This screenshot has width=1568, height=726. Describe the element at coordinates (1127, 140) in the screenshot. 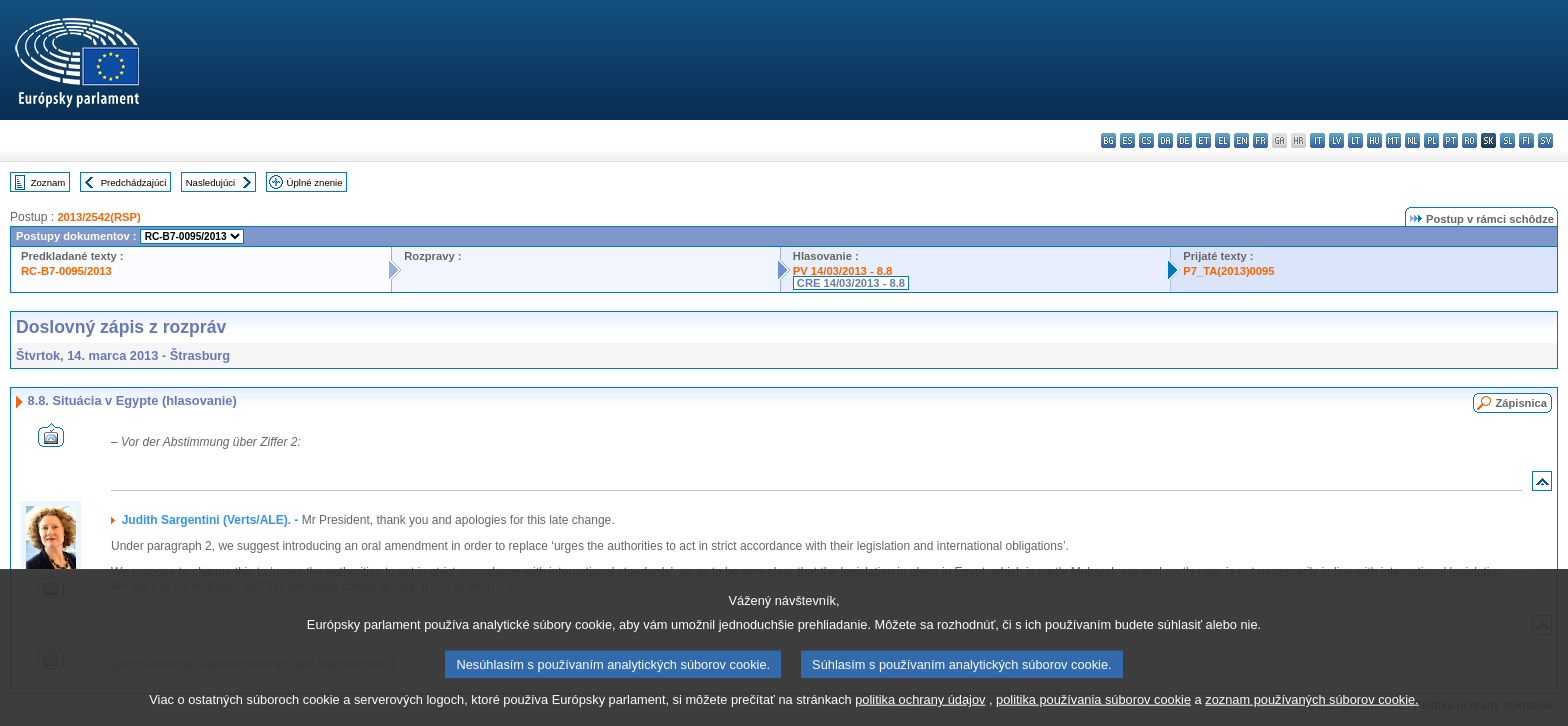

I see `es - español` at that location.